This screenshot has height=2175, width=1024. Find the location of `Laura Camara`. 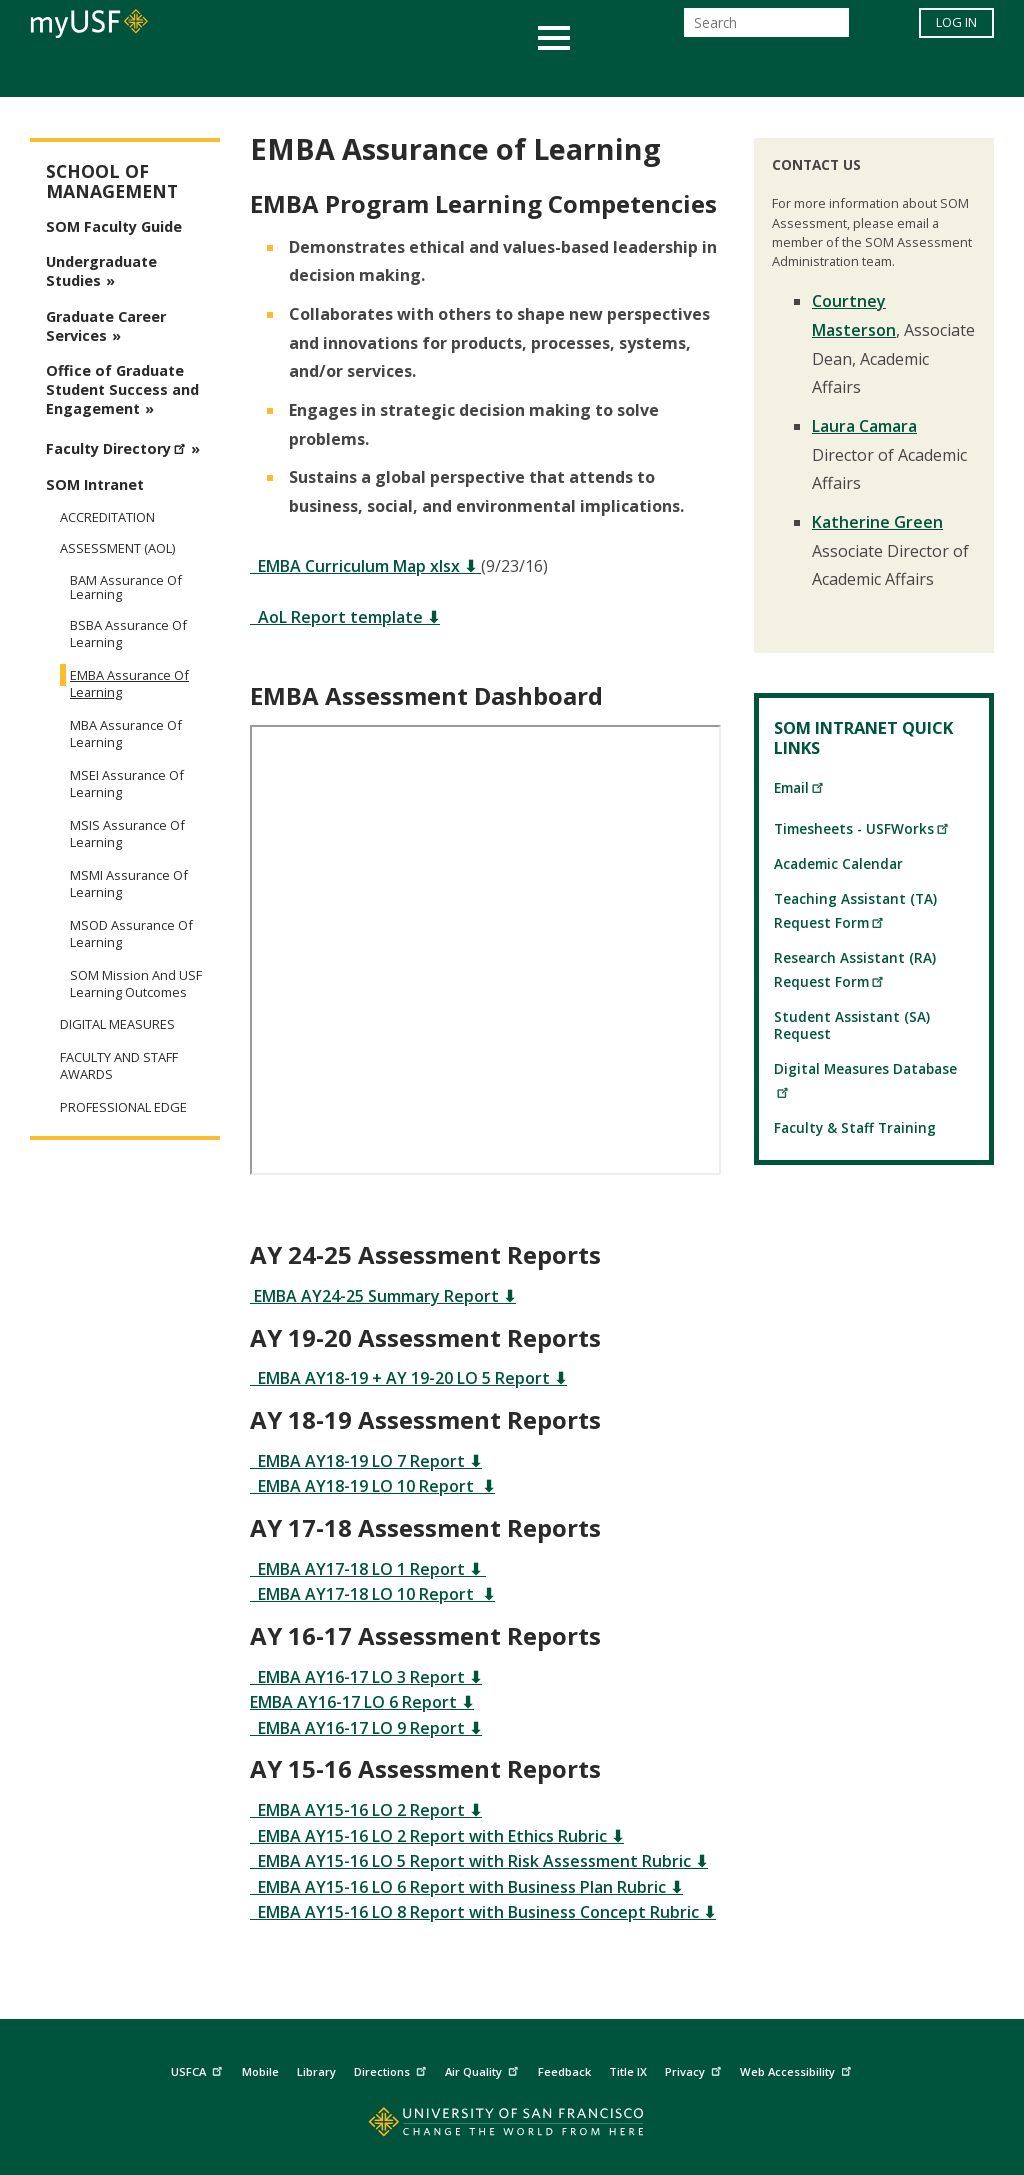

Laura Camara is located at coordinates (864, 426).